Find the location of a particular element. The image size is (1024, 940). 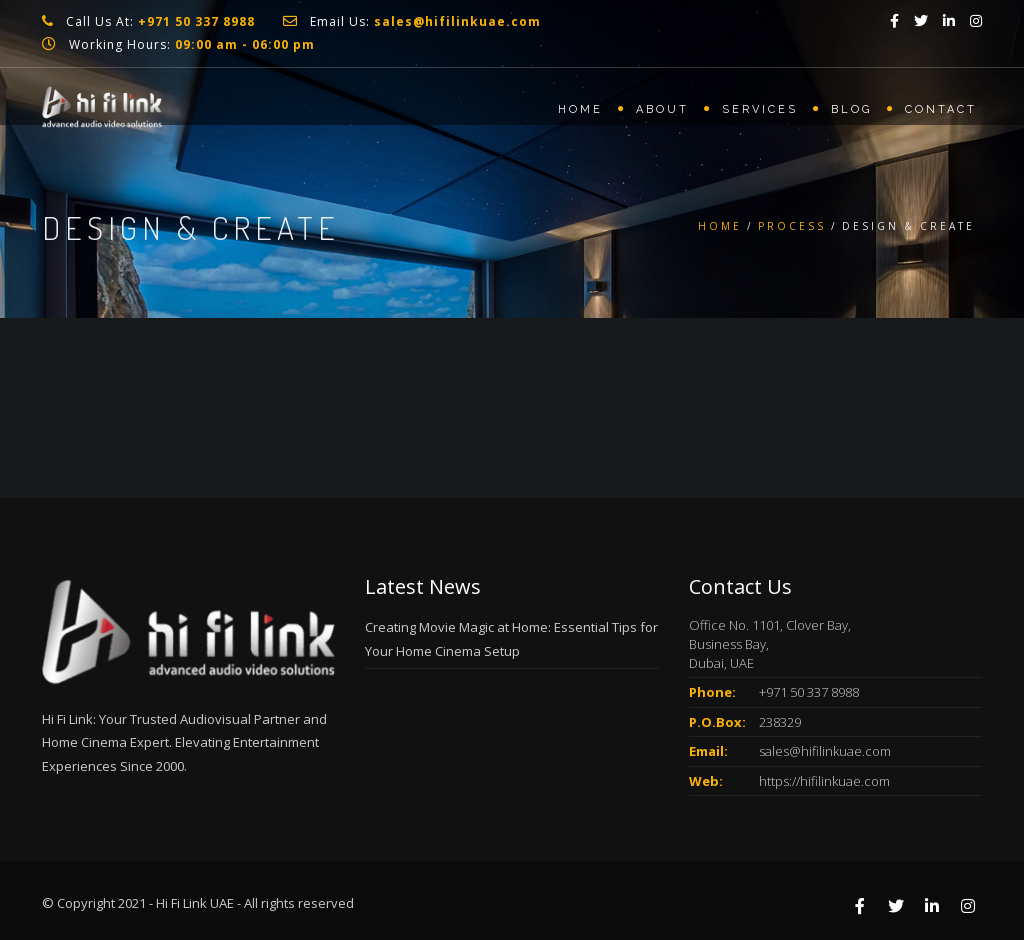

Process is located at coordinates (792, 226).